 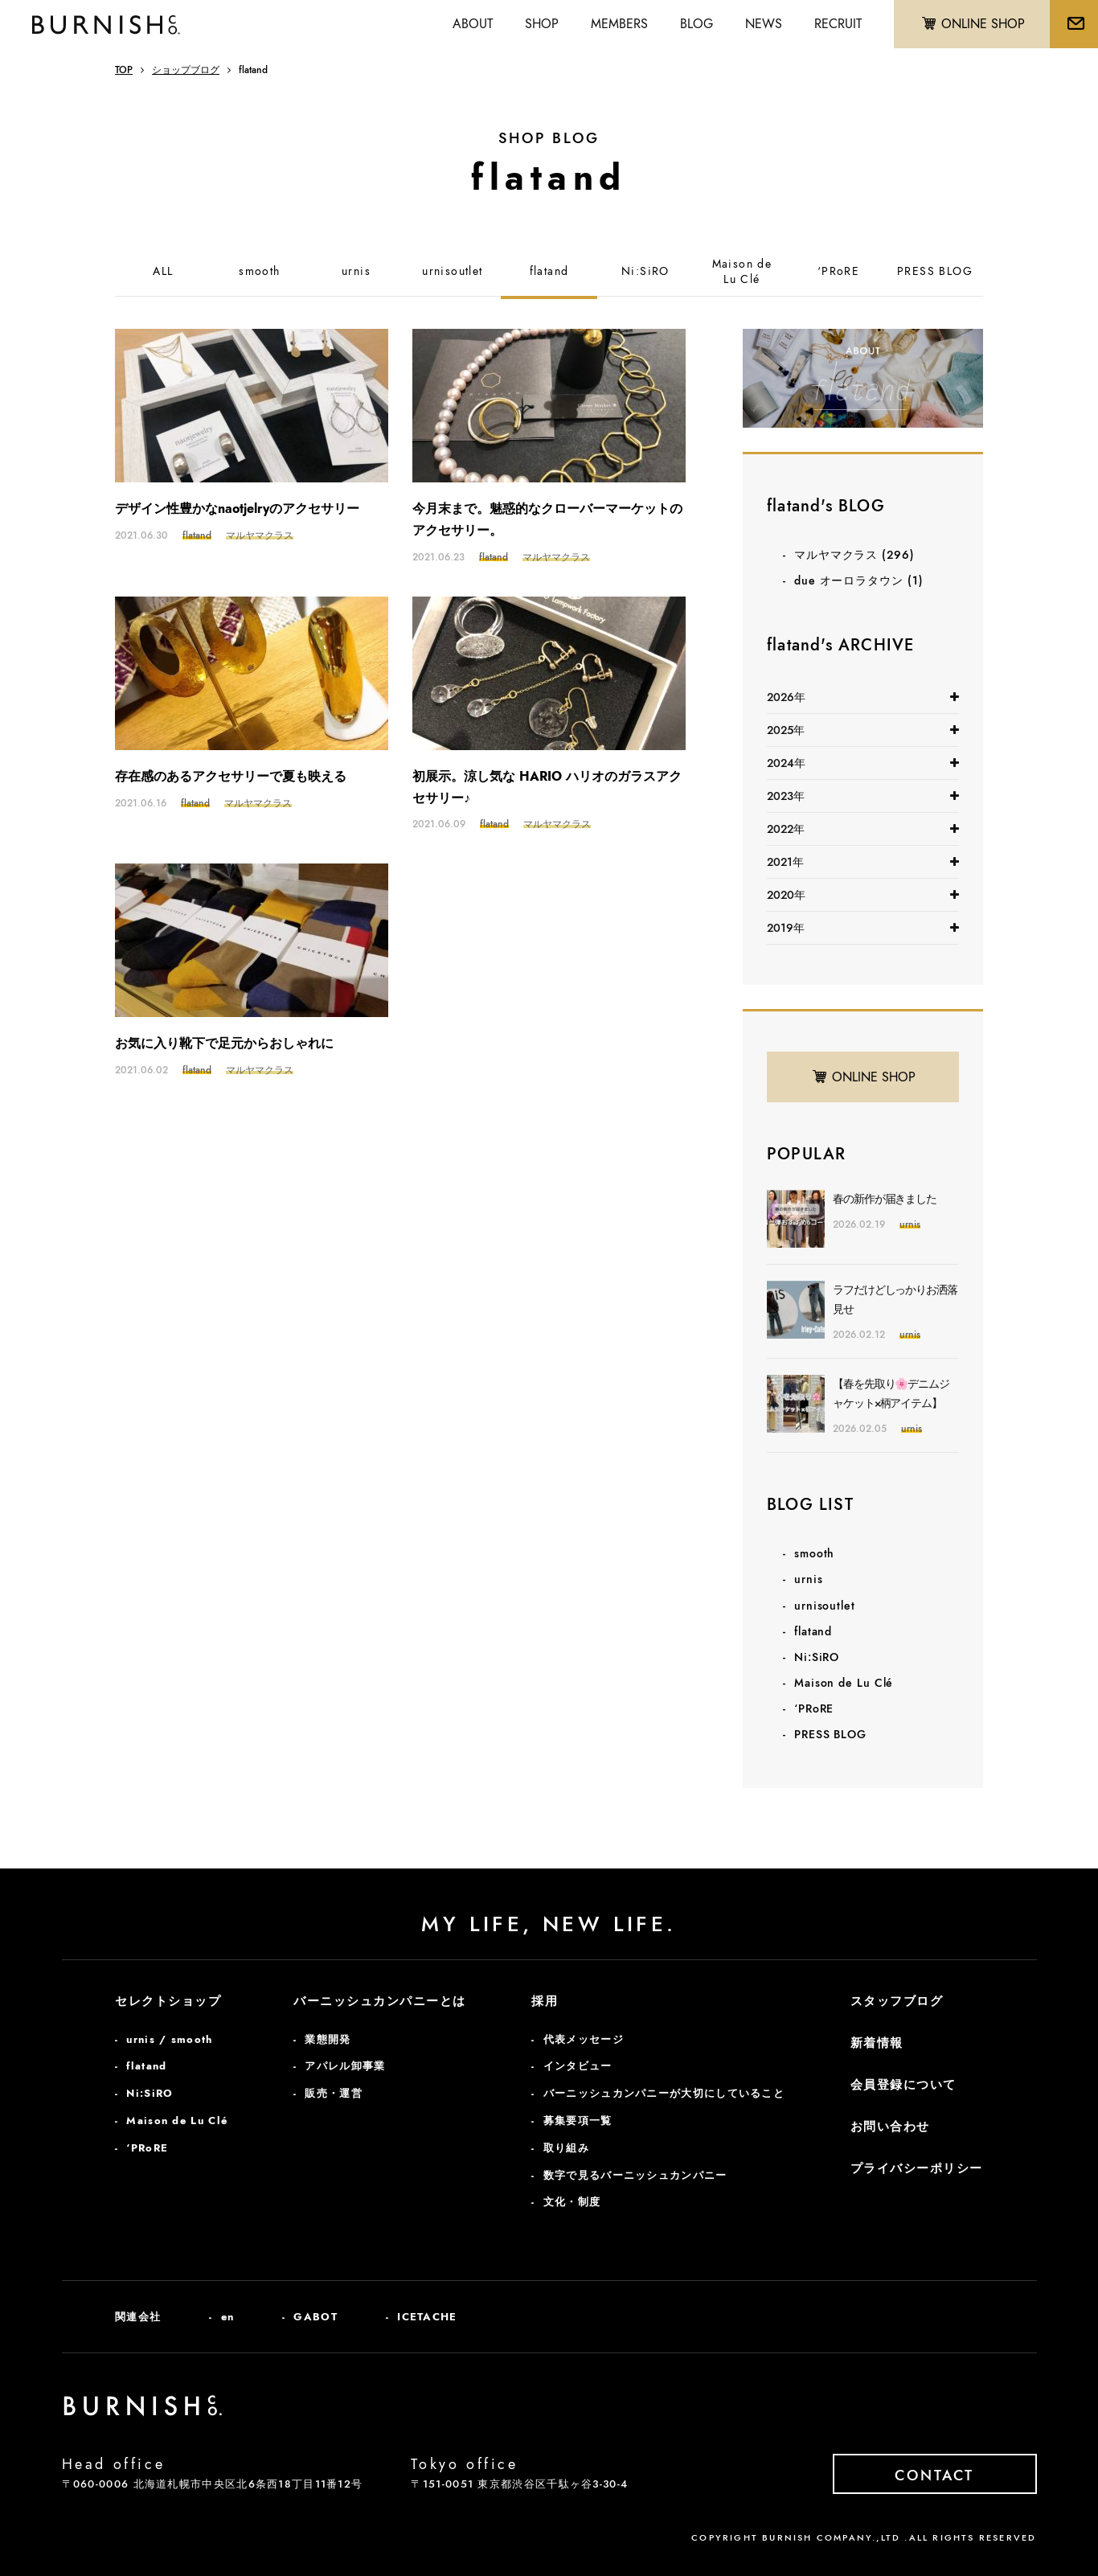 What do you see at coordinates (645, 271) in the screenshot?
I see `Ni:SiRO` at bounding box center [645, 271].